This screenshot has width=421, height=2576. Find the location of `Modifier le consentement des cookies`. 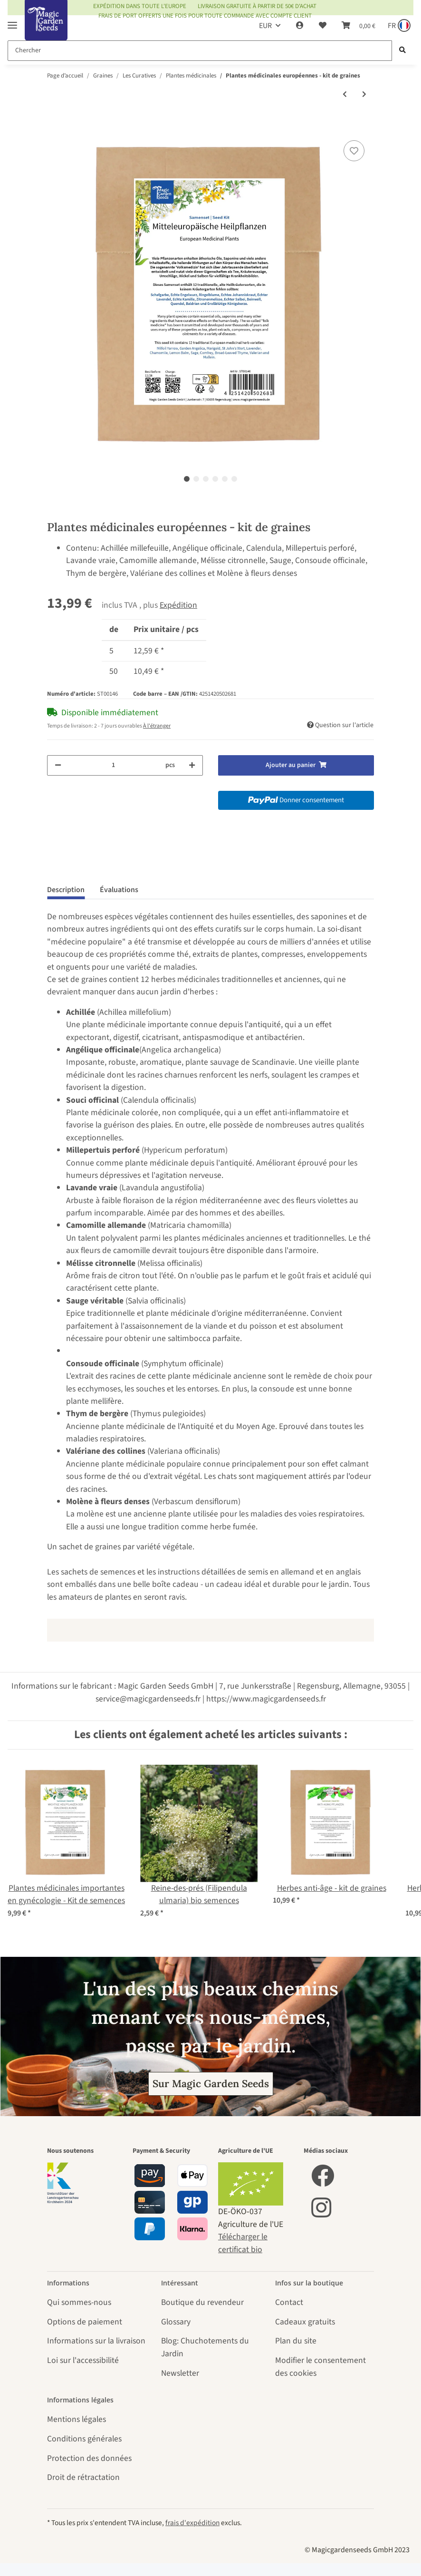

Modifier le consentement des cookies is located at coordinates (320, 2366).